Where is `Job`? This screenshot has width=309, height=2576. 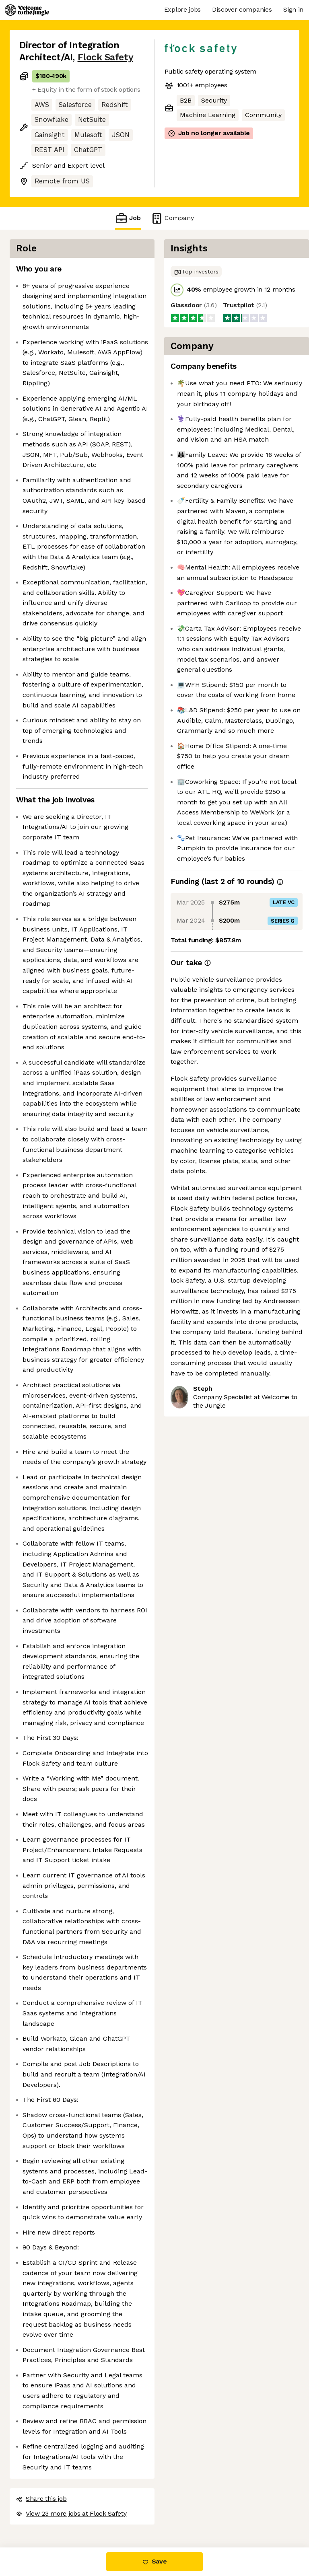
Job is located at coordinates (128, 218).